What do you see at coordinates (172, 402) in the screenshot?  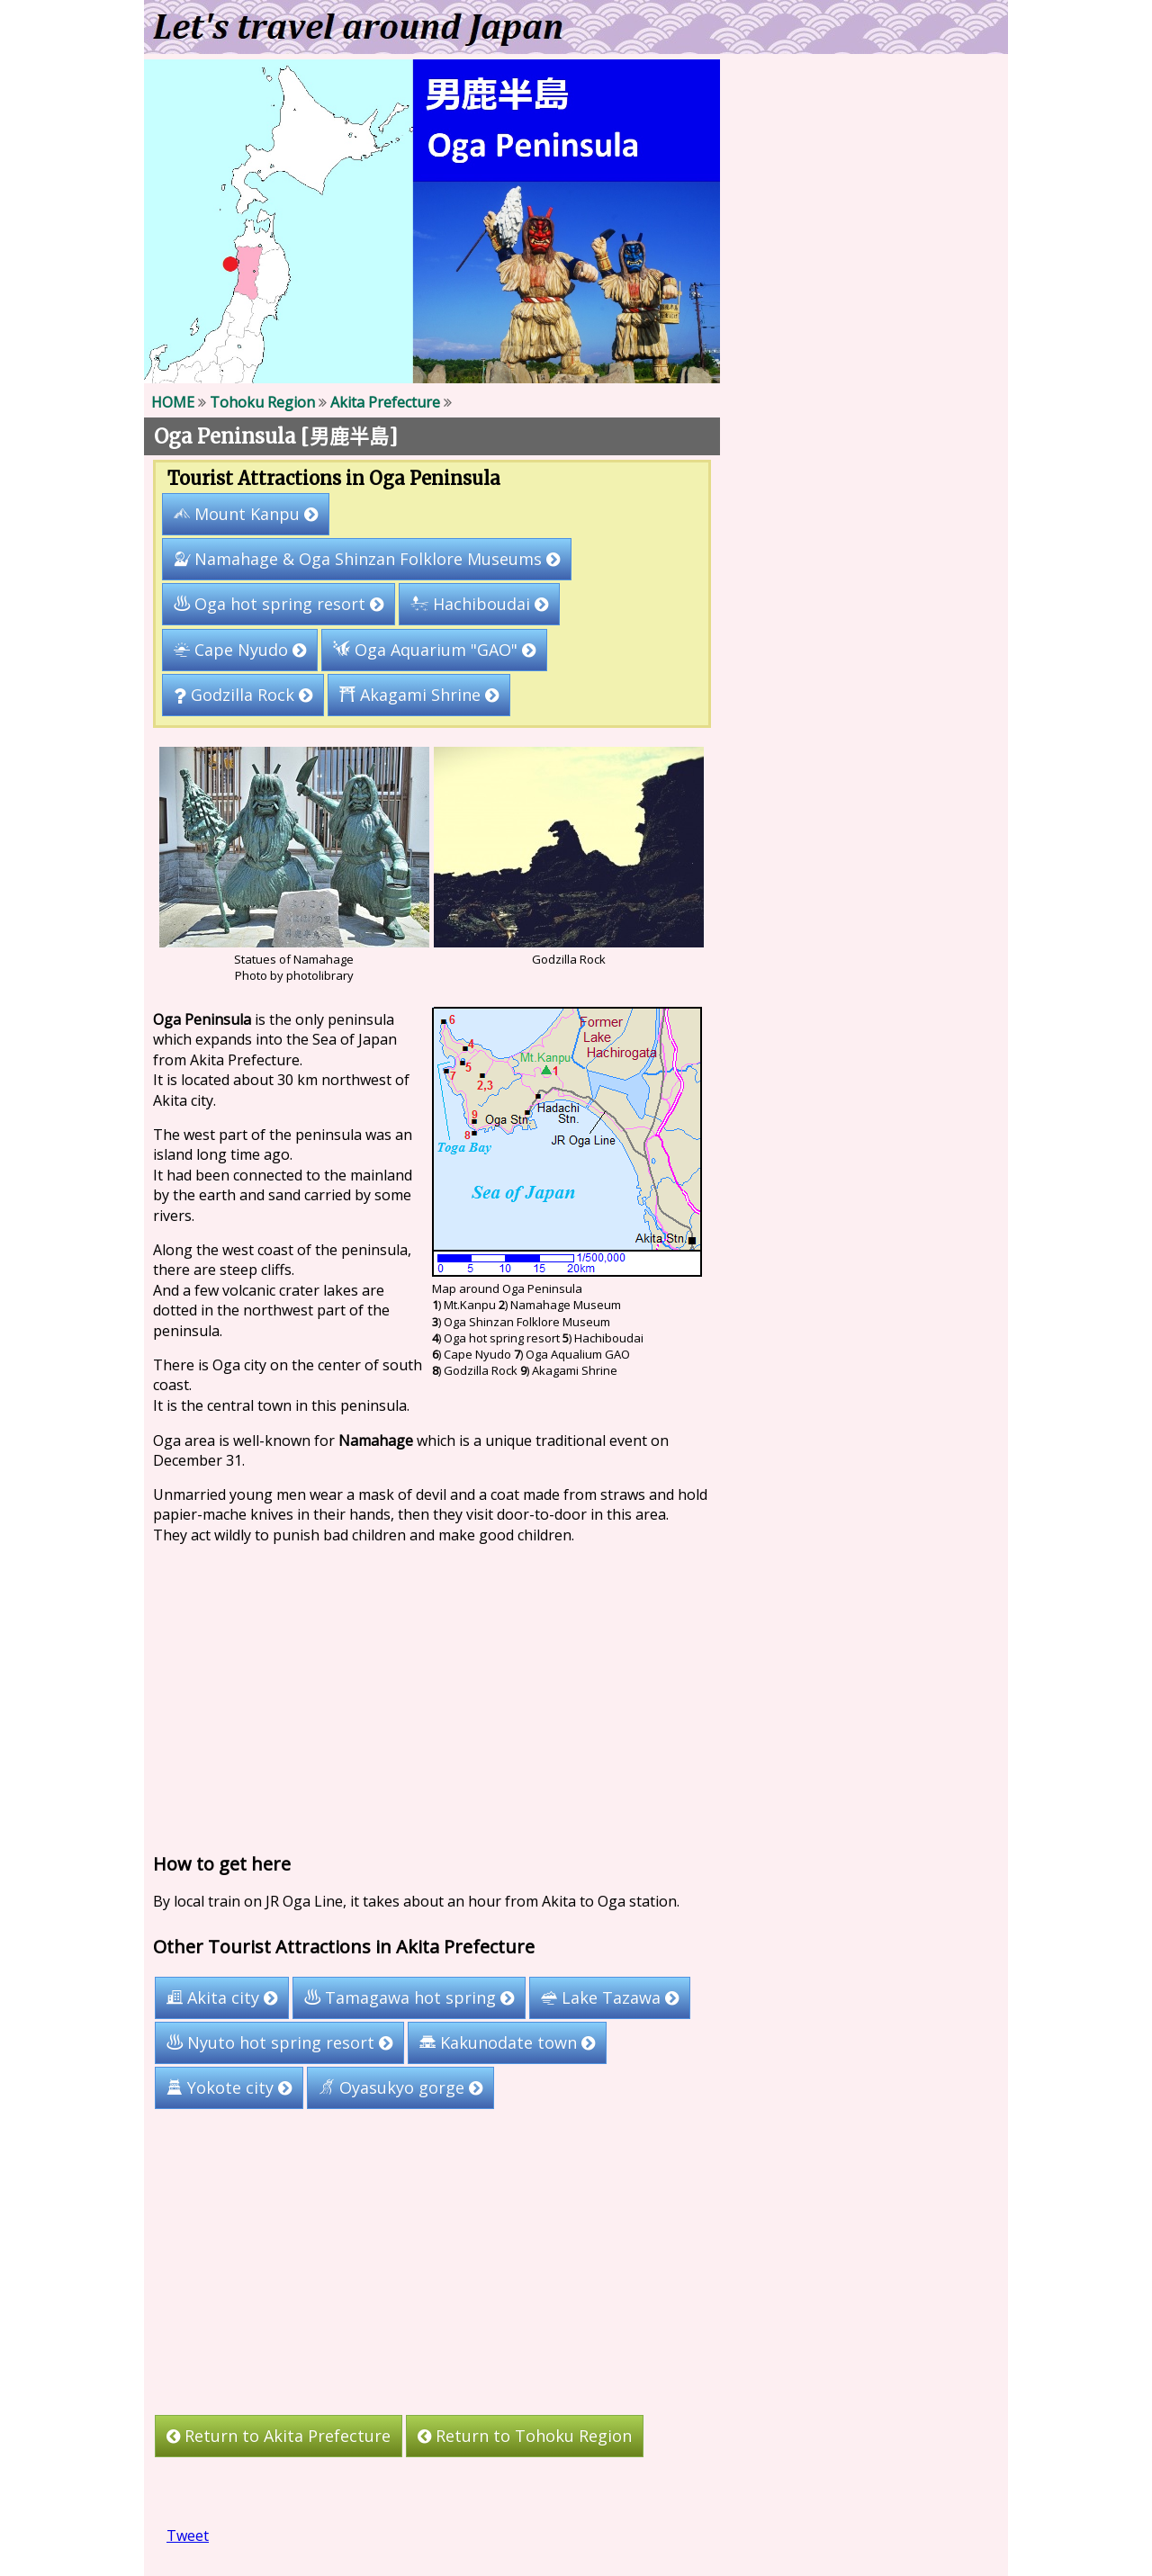 I see `HOME` at bounding box center [172, 402].